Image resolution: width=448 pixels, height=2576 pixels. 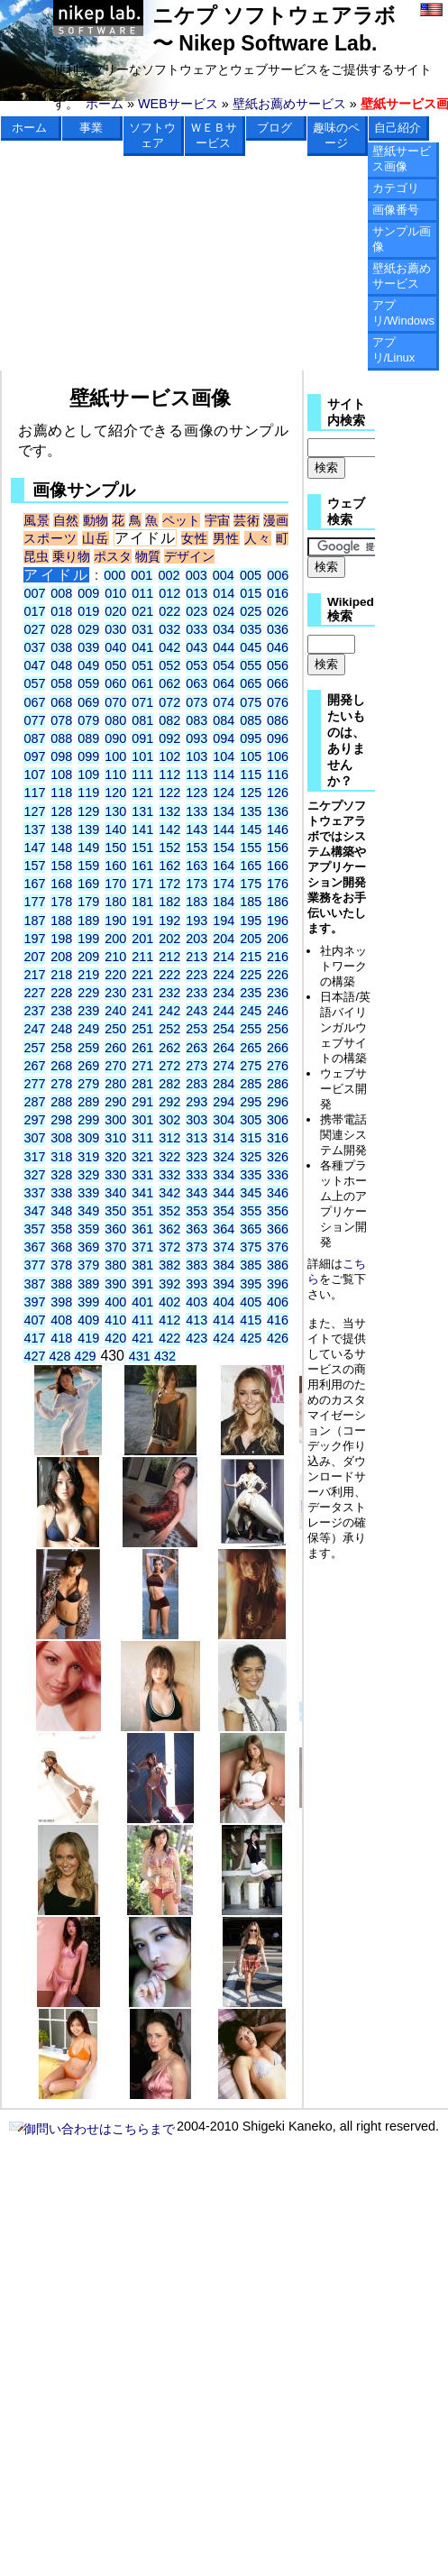 I want to click on アプリ/Linux, so click(x=394, y=349).